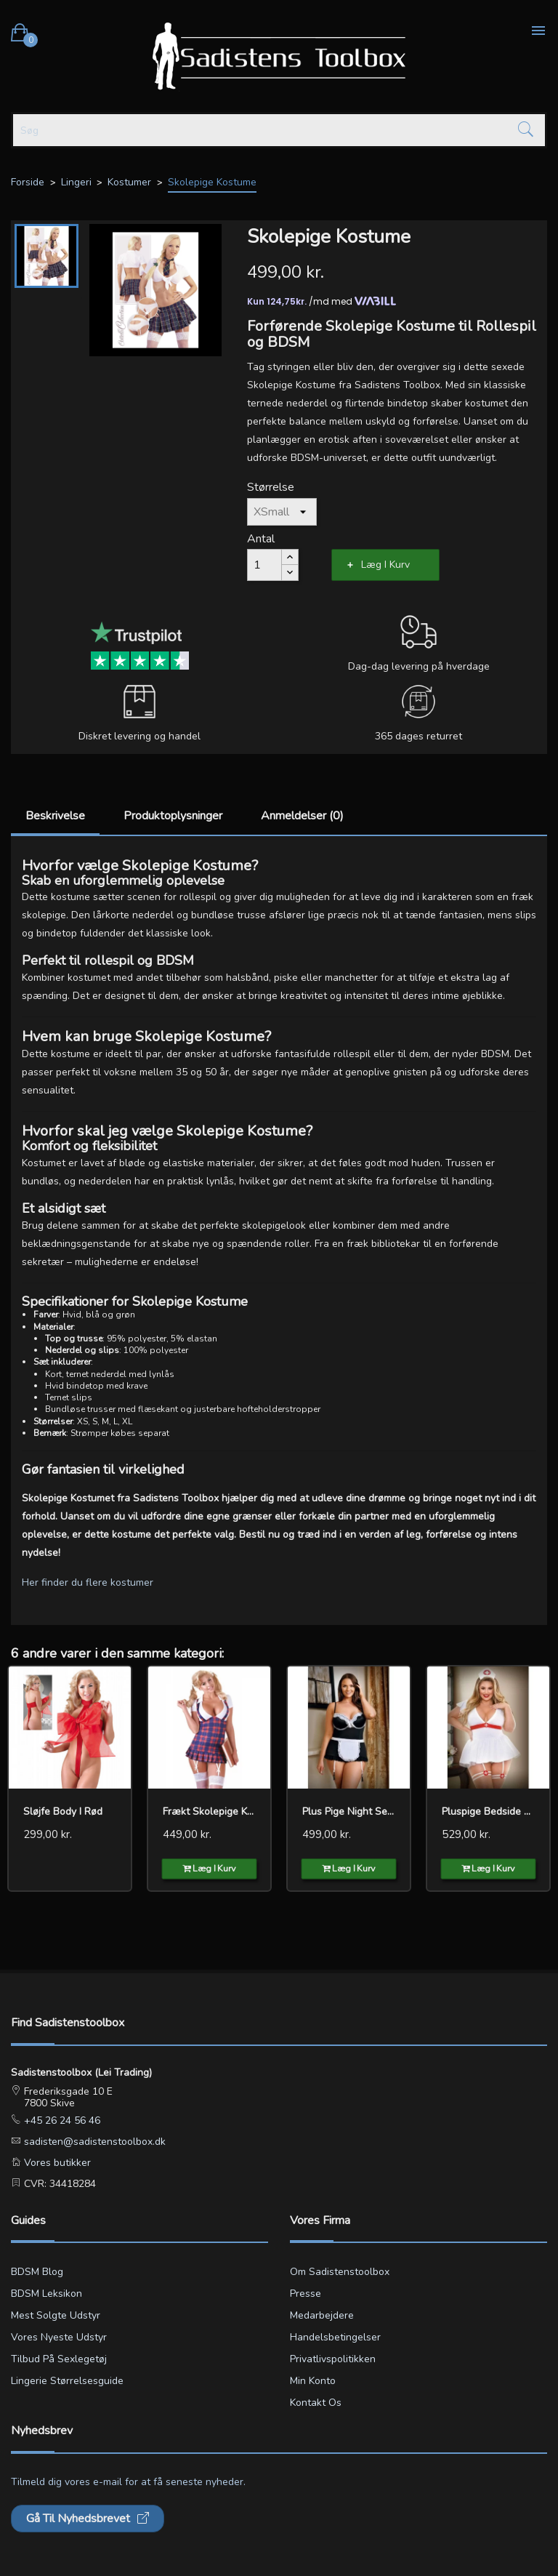  What do you see at coordinates (488, 1811) in the screenshot?
I see `Pluspige Bedside Nurse Sexy...` at bounding box center [488, 1811].